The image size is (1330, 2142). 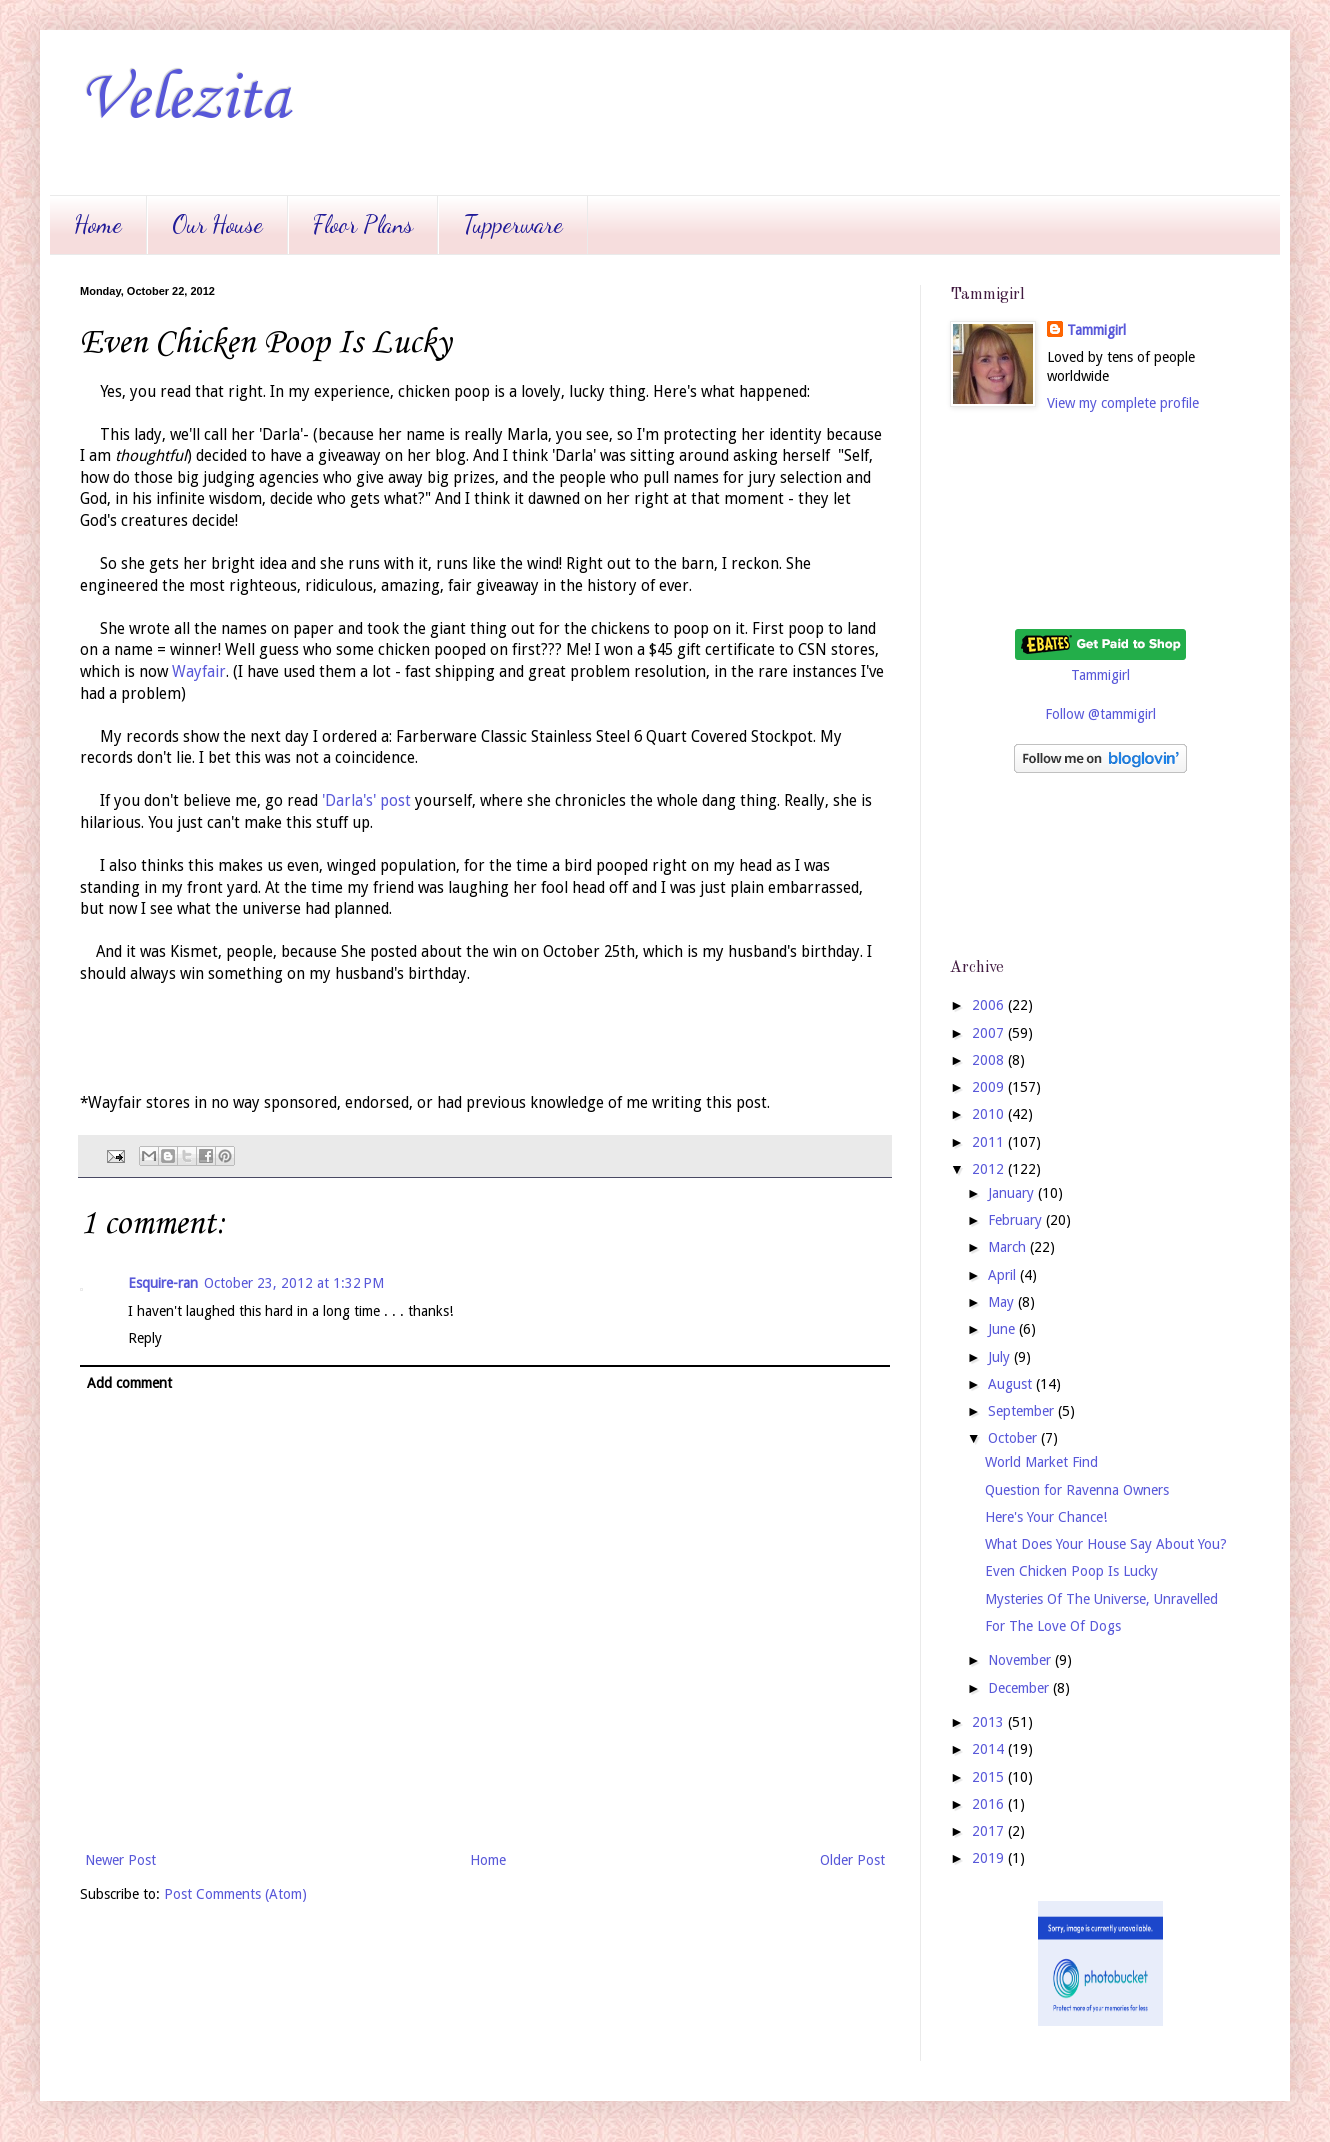 What do you see at coordinates (294, 1283) in the screenshot?
I see `October 23, 2012 at 1:32 PM` at bounding box center [294, 1283].